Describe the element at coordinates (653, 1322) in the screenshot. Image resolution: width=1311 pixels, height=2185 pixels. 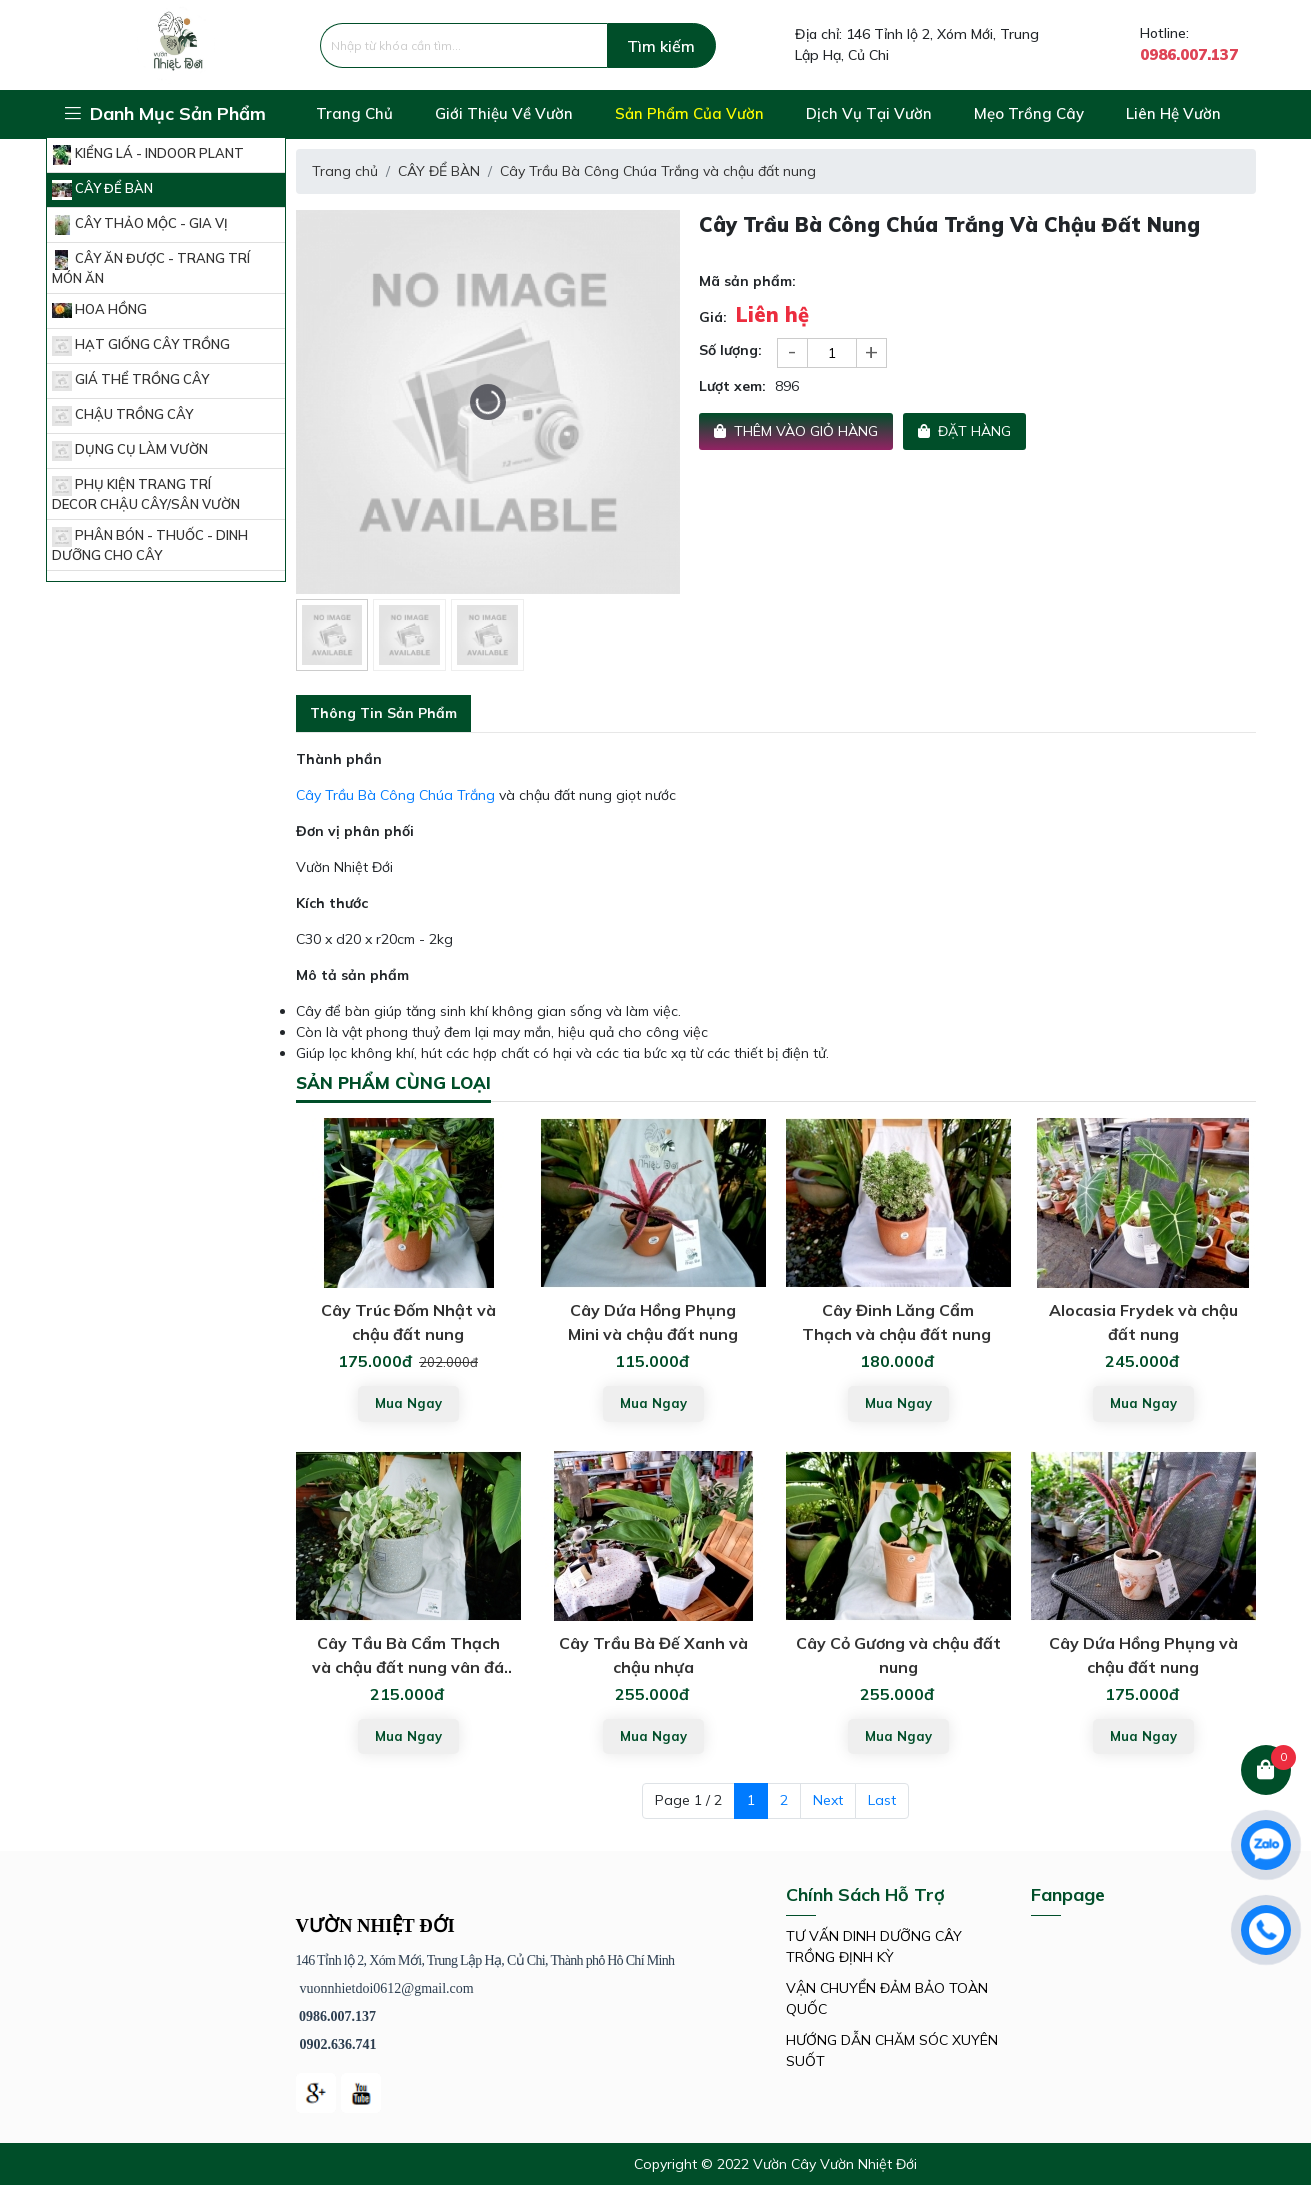
I see `Cây Dứa Hồng Phụng Mini và chậu đất nung` at that location.